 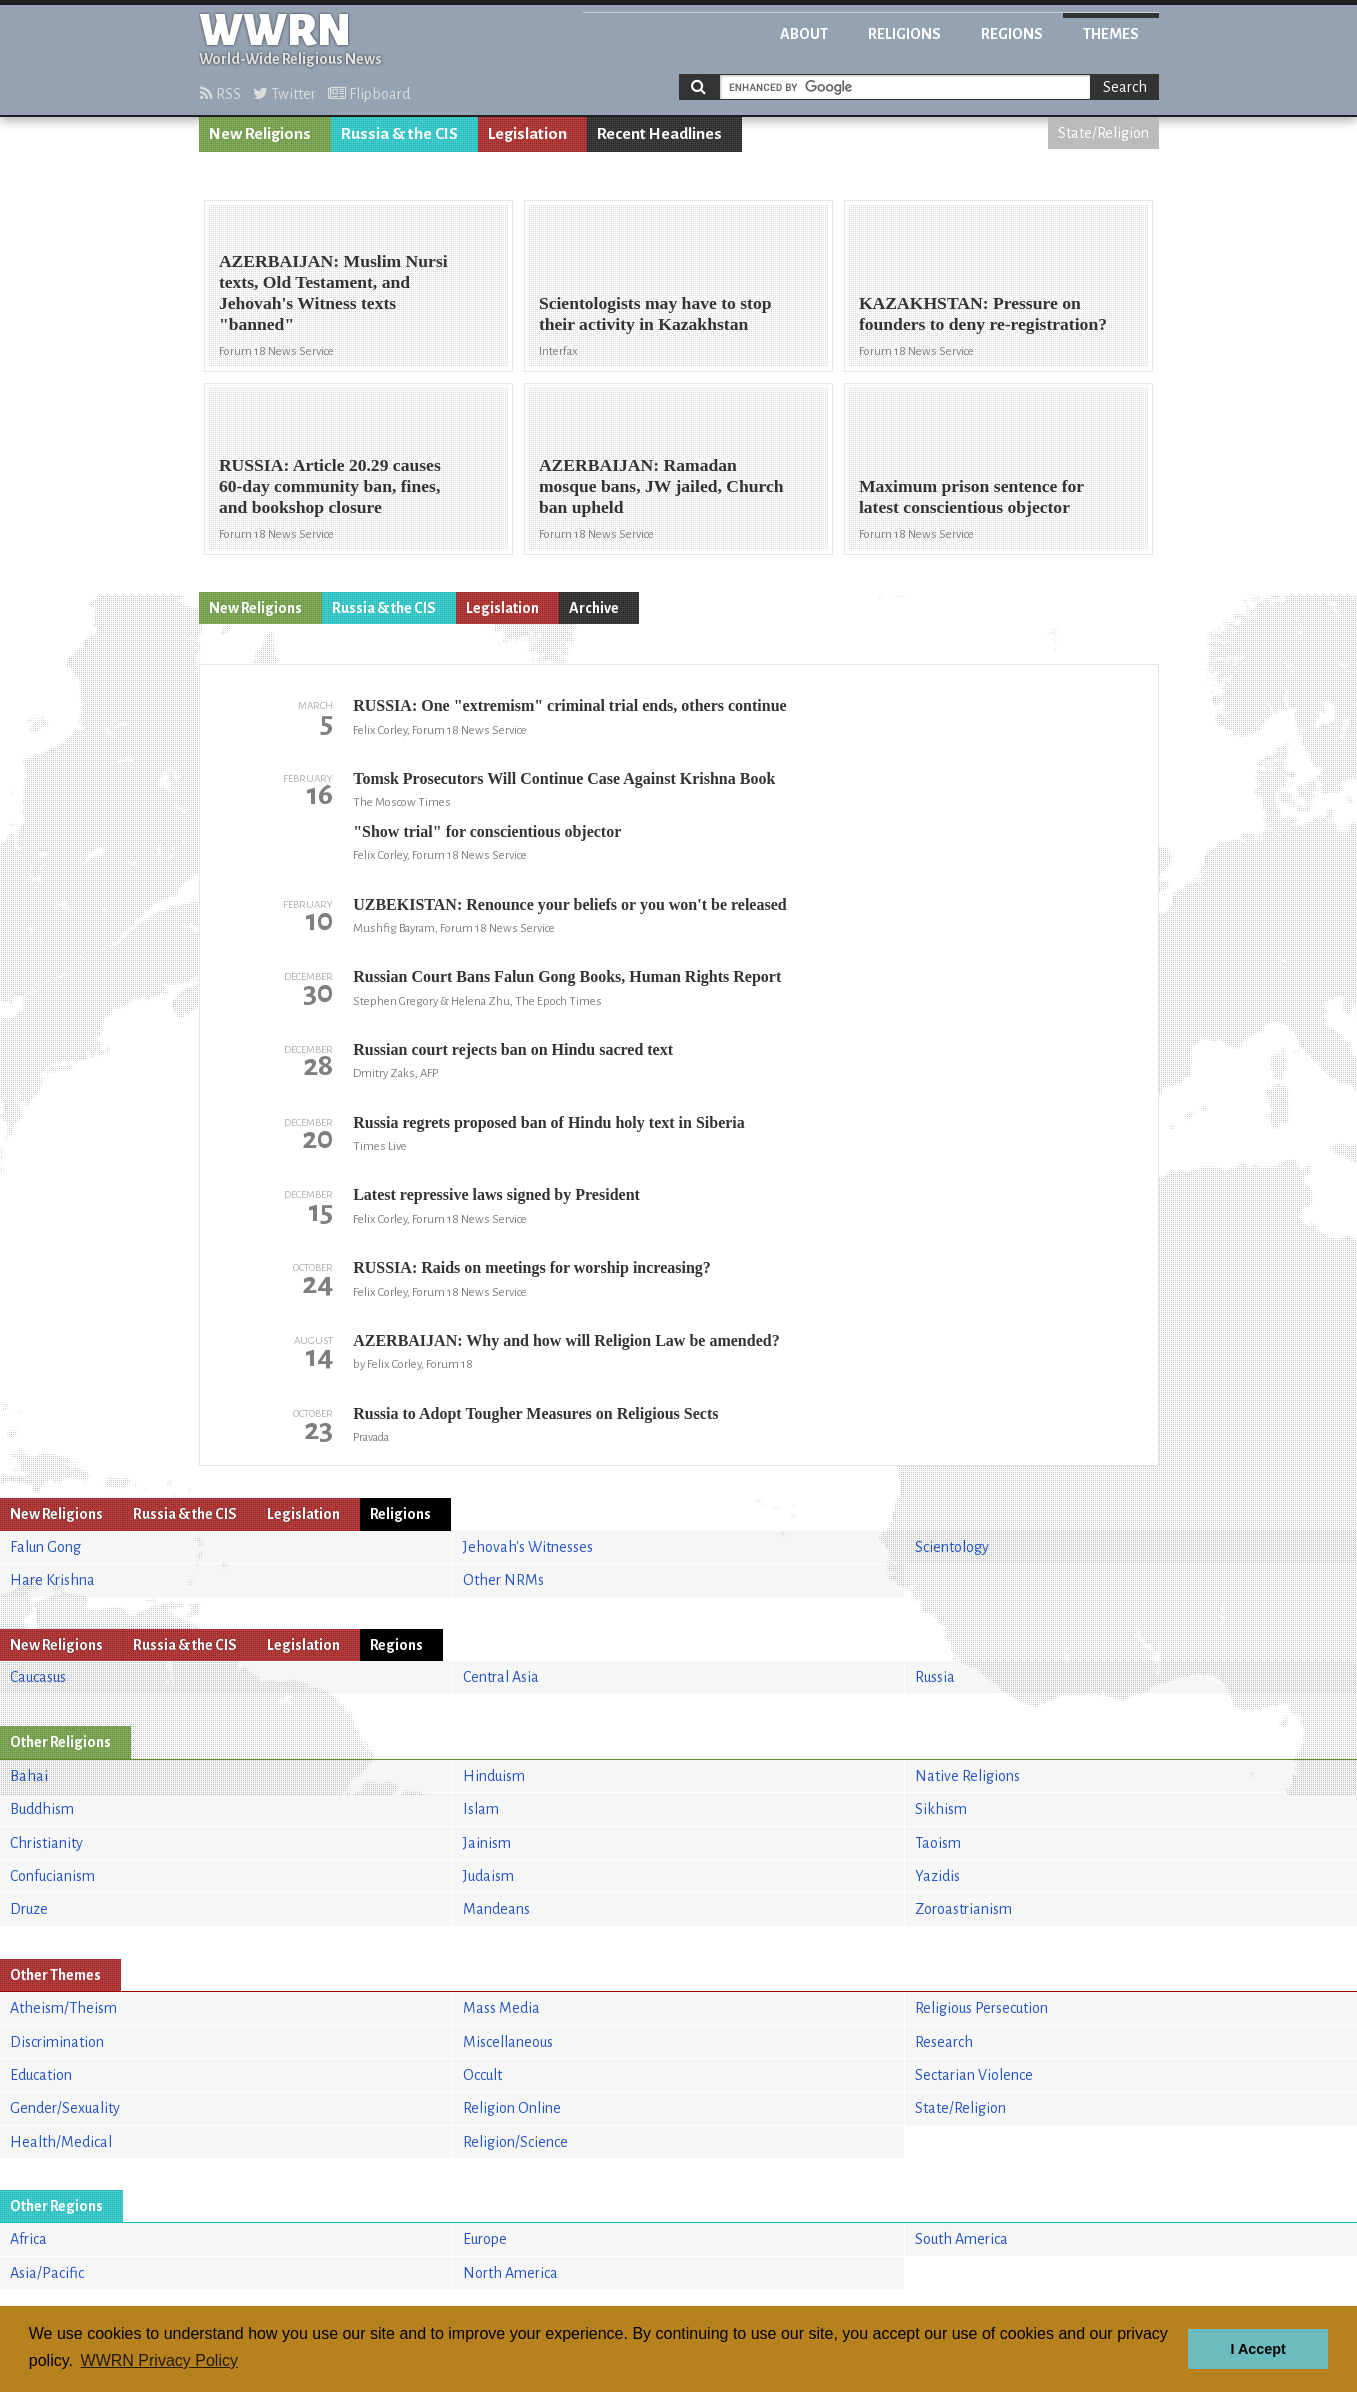 I want to click on Hare Krishna, so click(x=52, y=1580).